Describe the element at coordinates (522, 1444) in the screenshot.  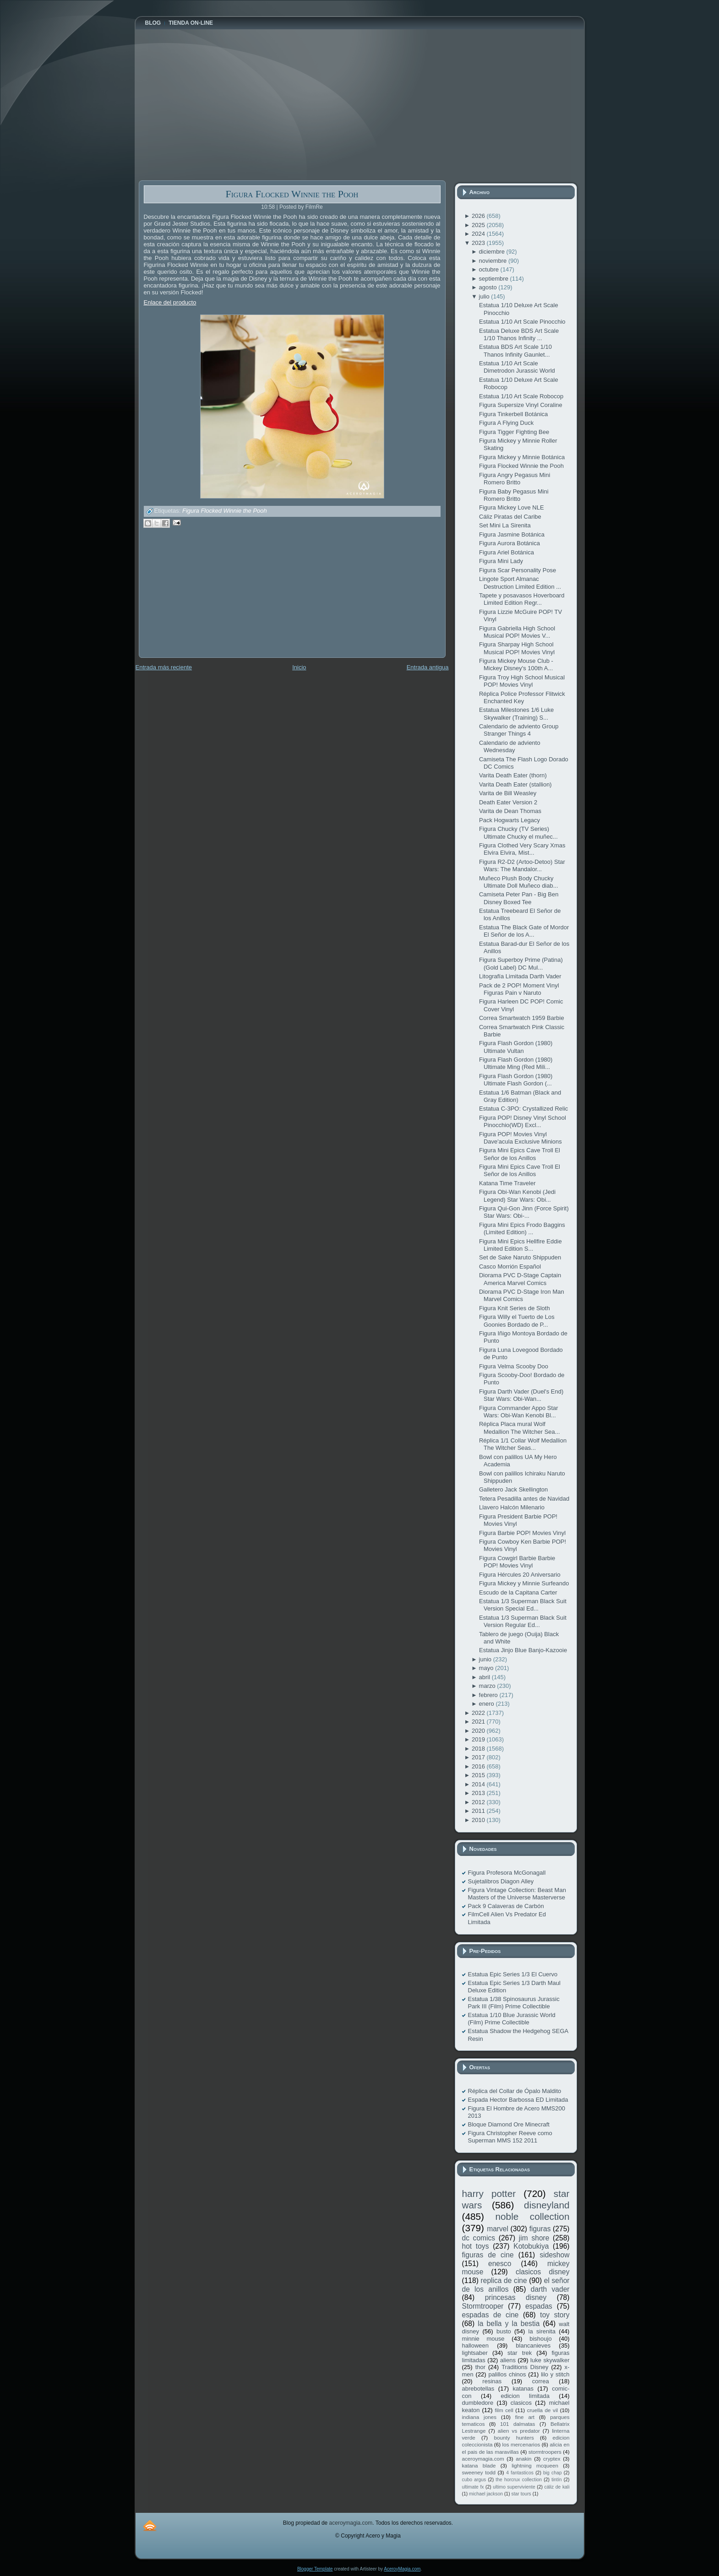
I see `Réplica 1/1 Collar Wolf Medallion The Witcher Seas...` at that location.